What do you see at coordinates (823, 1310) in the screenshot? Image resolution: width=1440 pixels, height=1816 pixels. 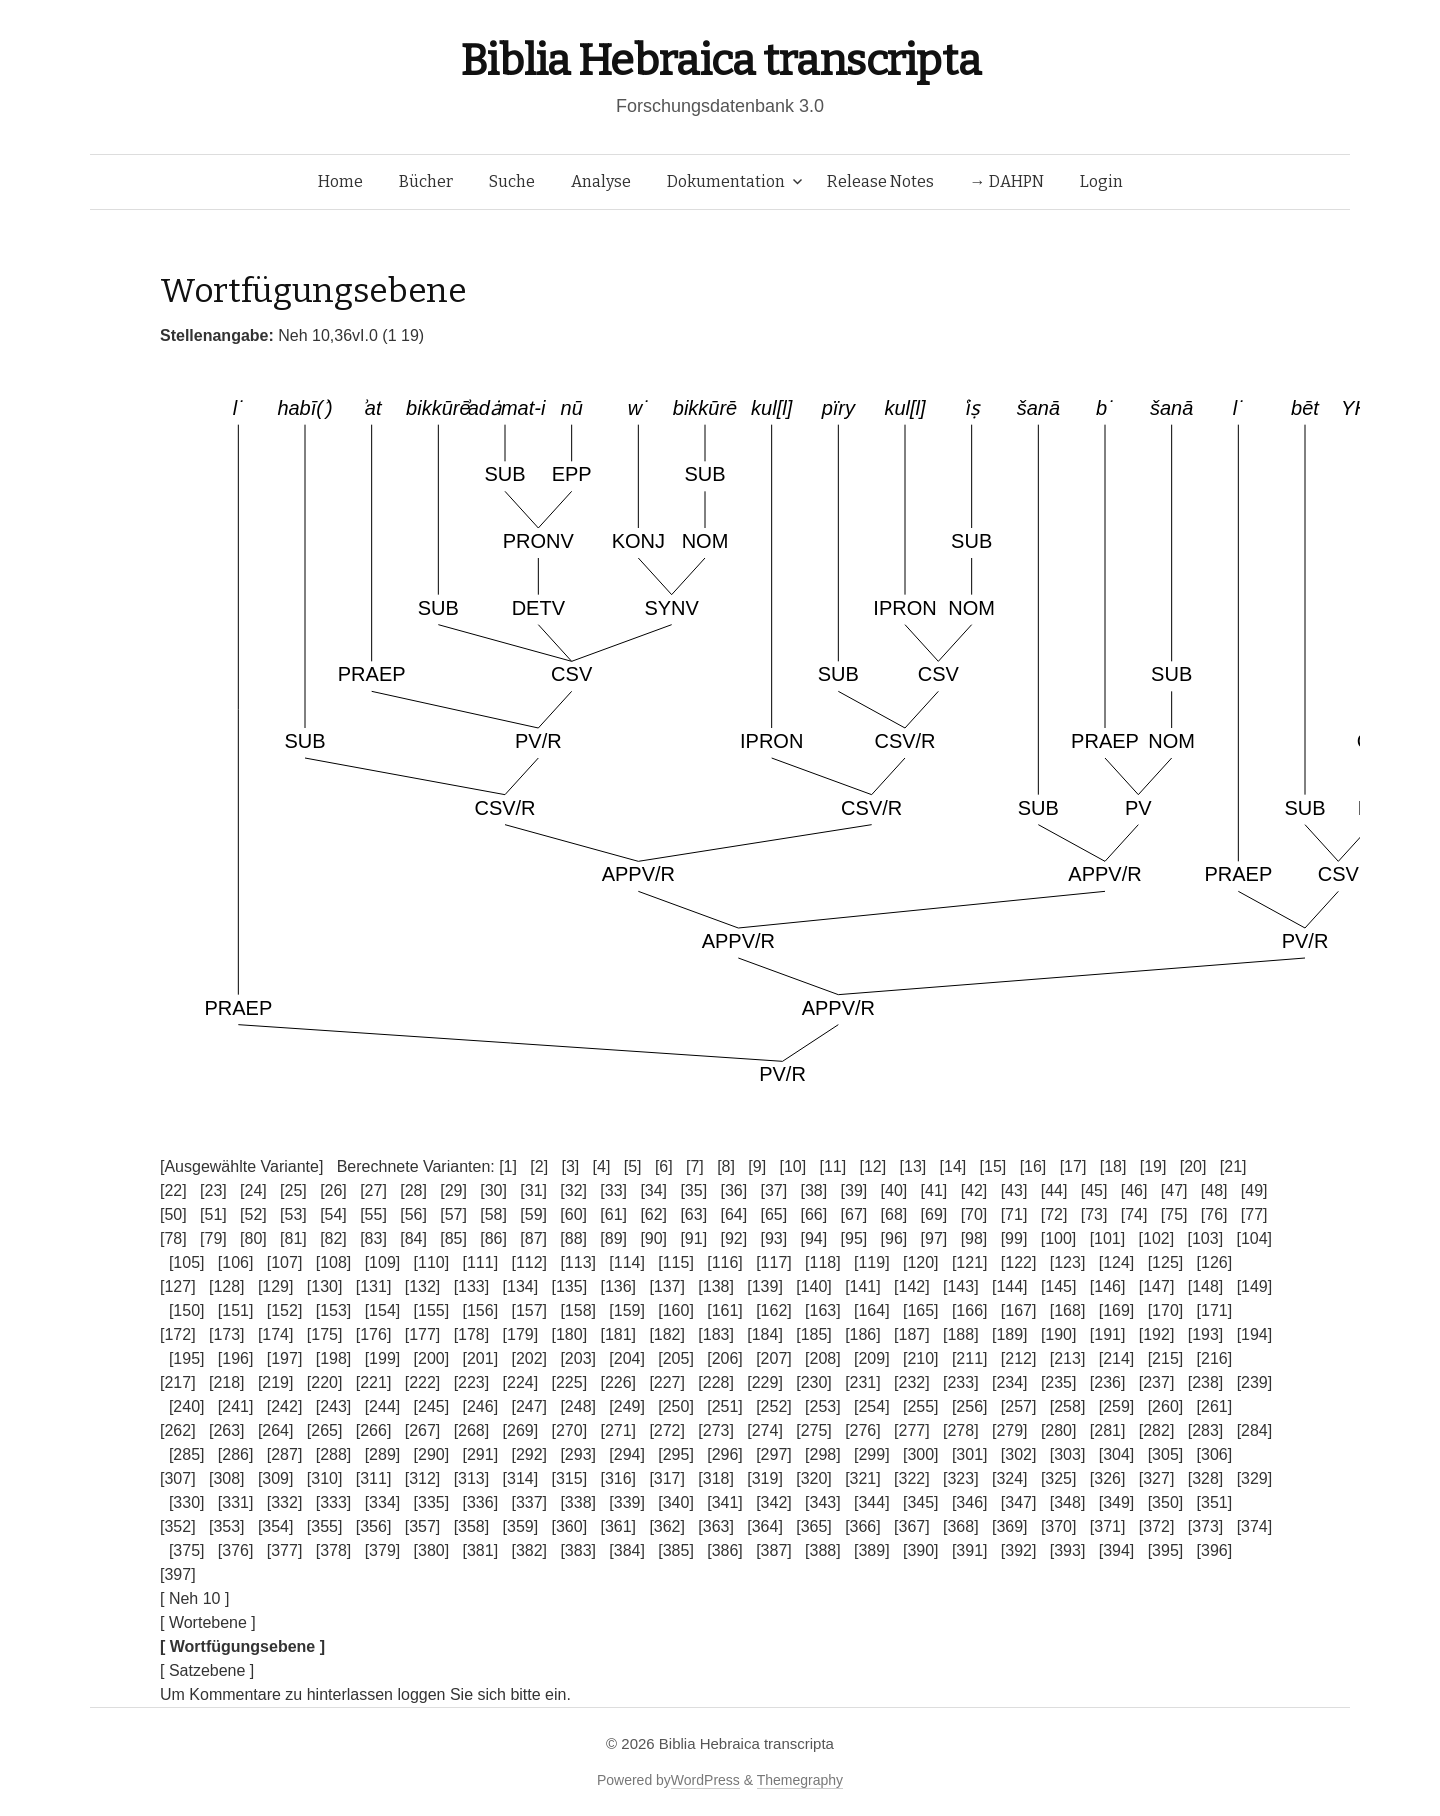 I see `[163]` at bounding box center [823, 1310].